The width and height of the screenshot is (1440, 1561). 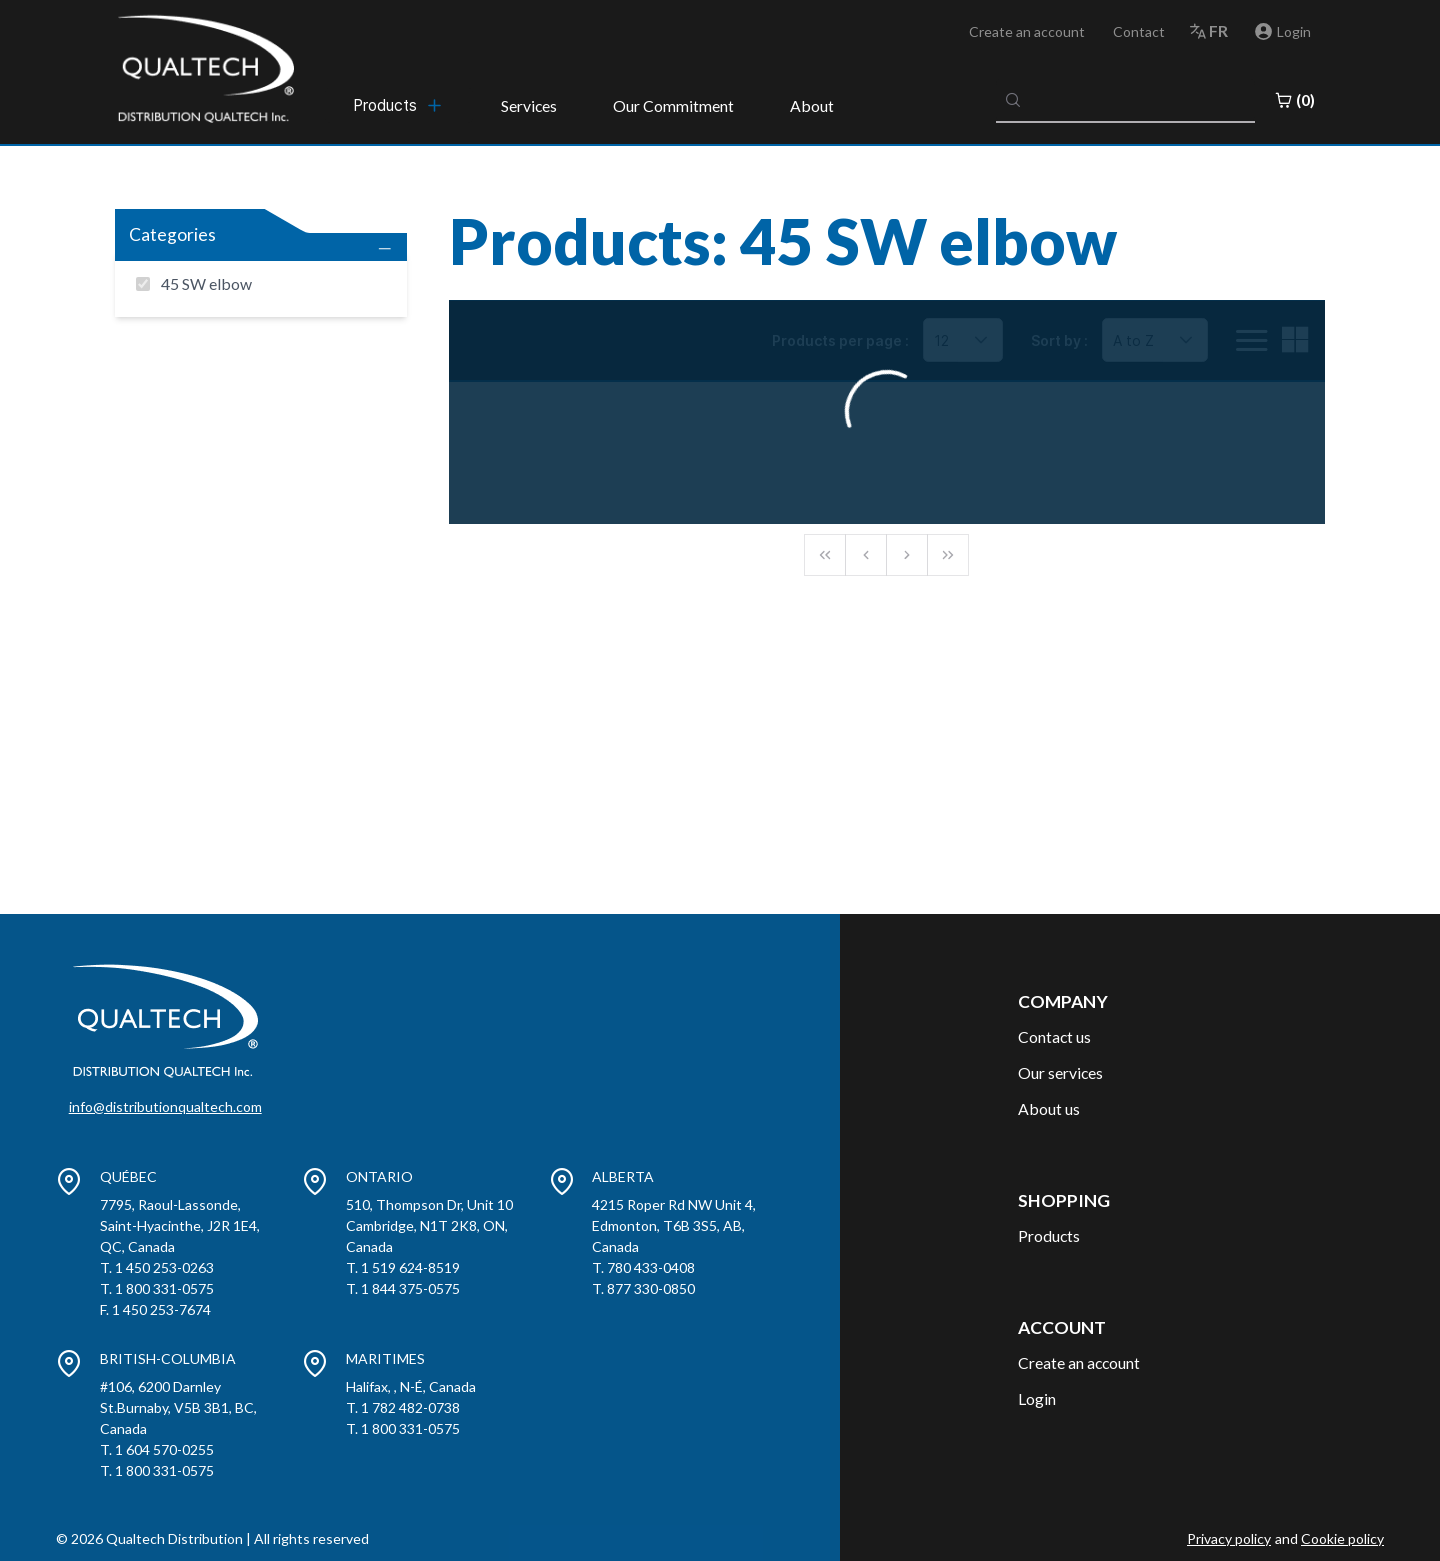 I want to click on Login, so click(x=1037, y=1398).